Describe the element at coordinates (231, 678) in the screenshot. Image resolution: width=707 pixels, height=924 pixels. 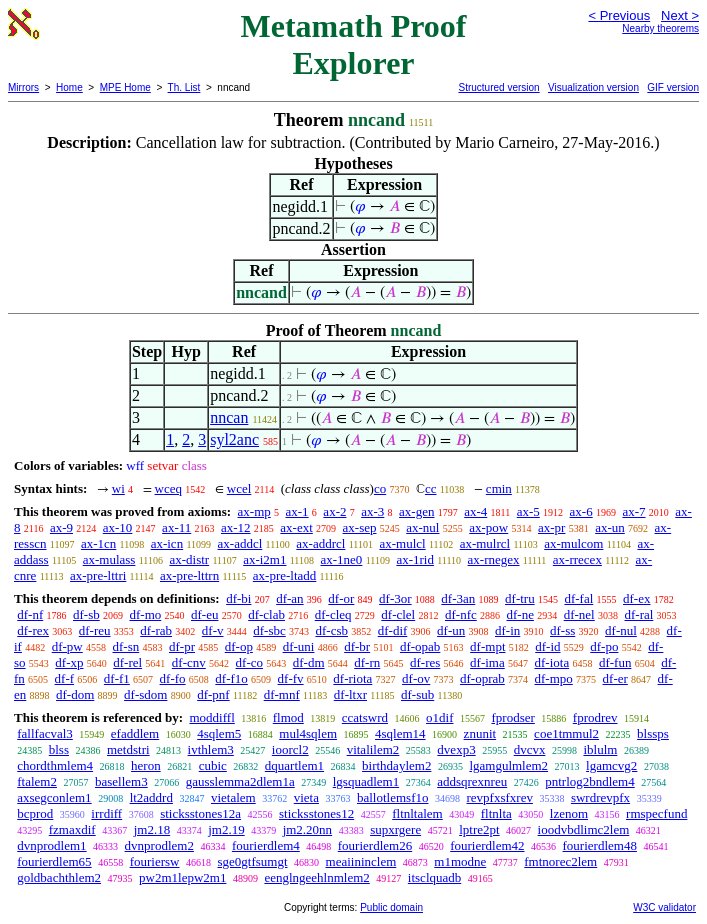
I see `df-f1o` at that location.